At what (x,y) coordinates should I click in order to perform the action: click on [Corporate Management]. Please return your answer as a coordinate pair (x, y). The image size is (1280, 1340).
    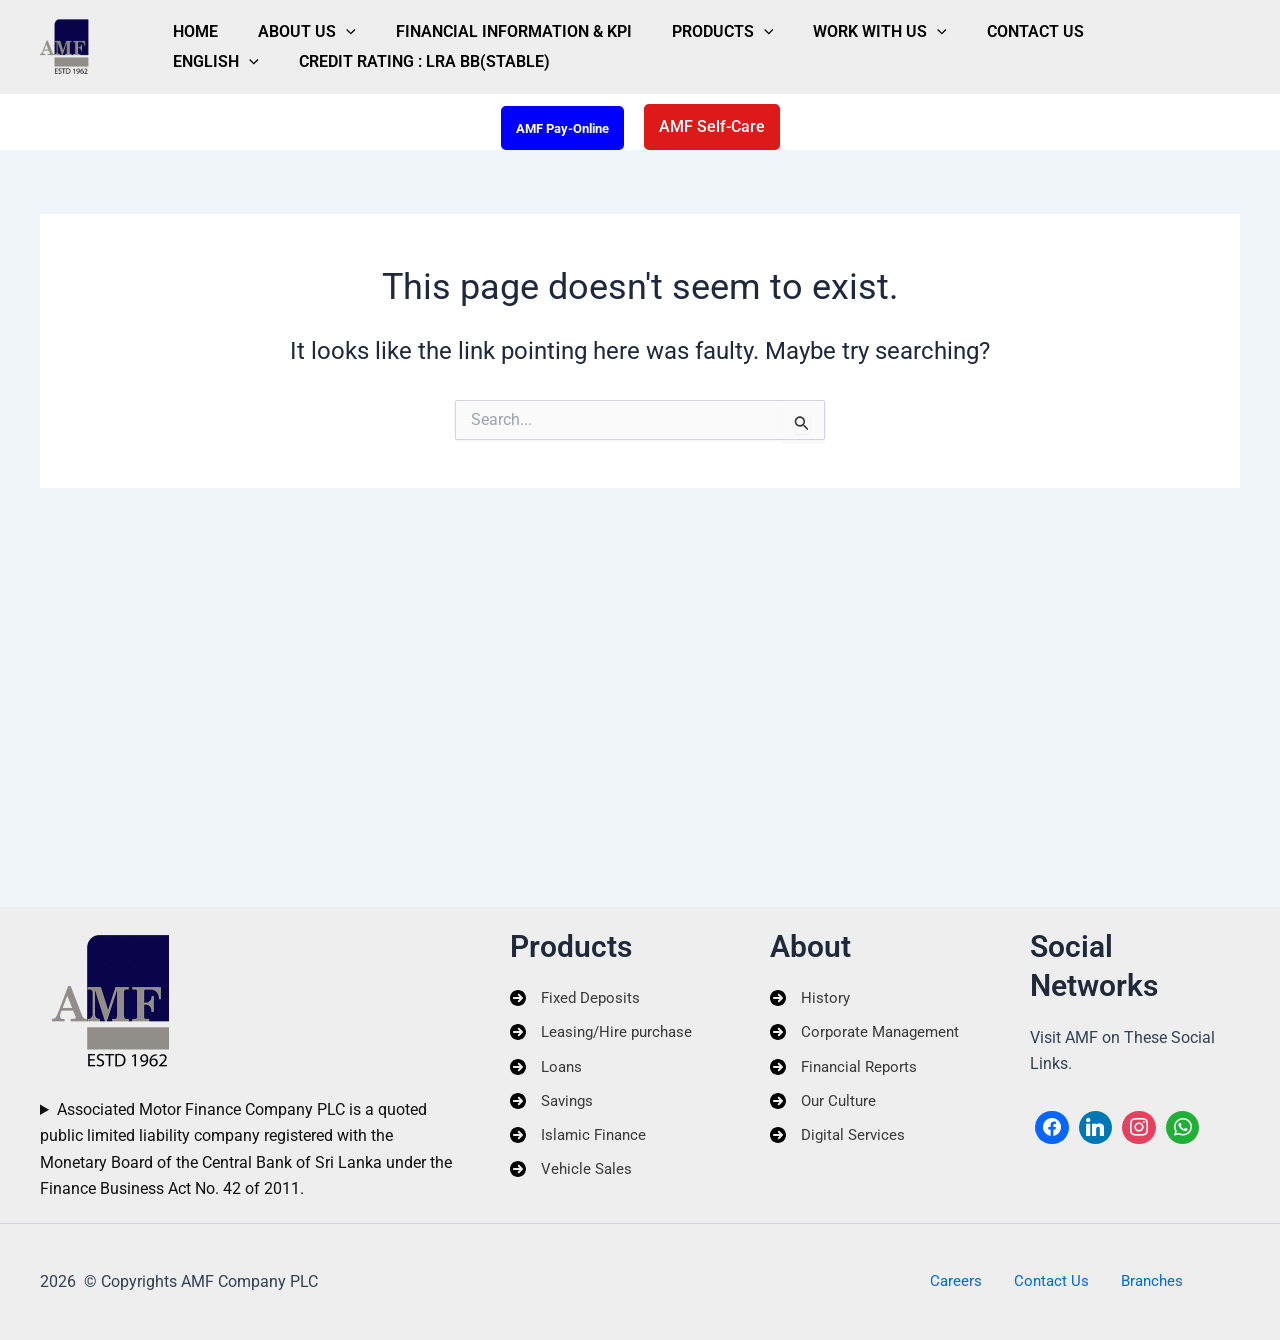
    Looking at the image, I should click on (869, 1034).